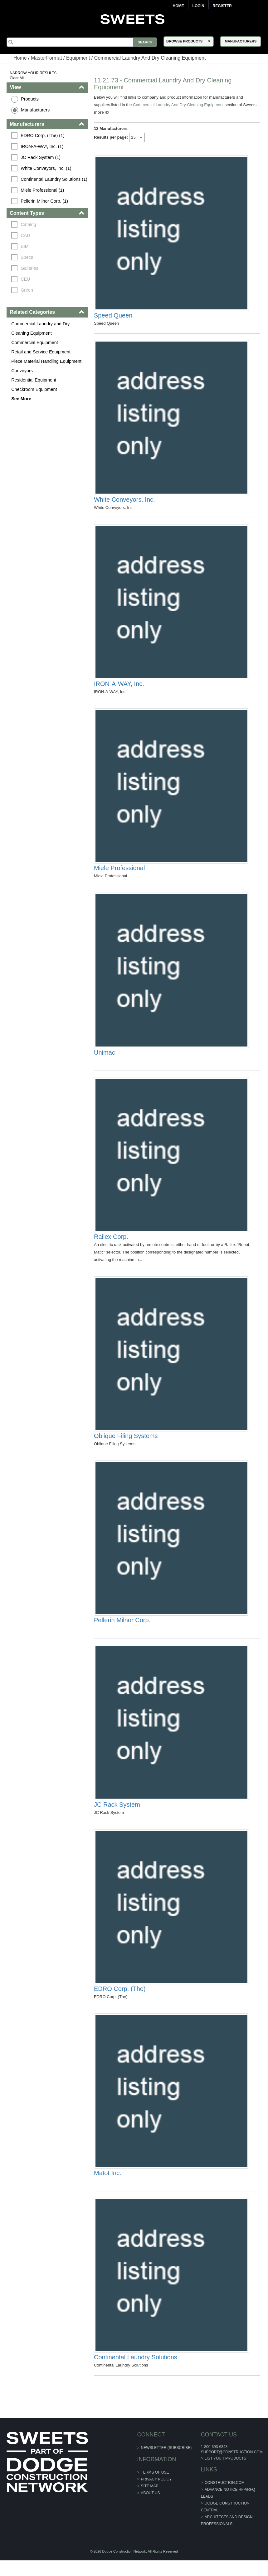 Image resolution: width=268 pixels, height=2576 pixels. I want to click on Commercial Laundry and Dry Cleaning Equipment, so click(40, 328).